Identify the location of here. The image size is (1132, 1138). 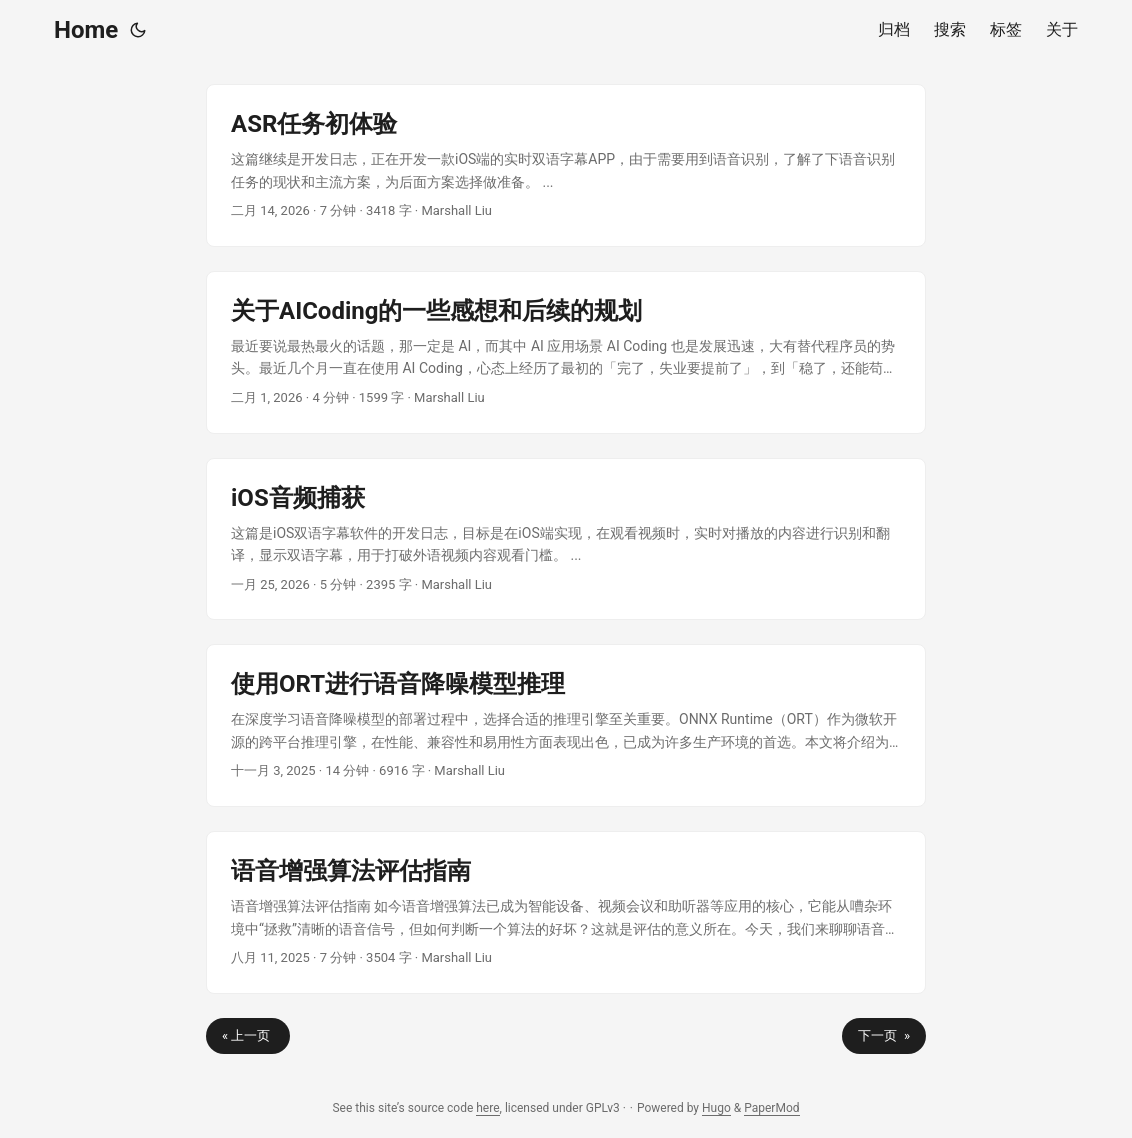
(487, 1108).